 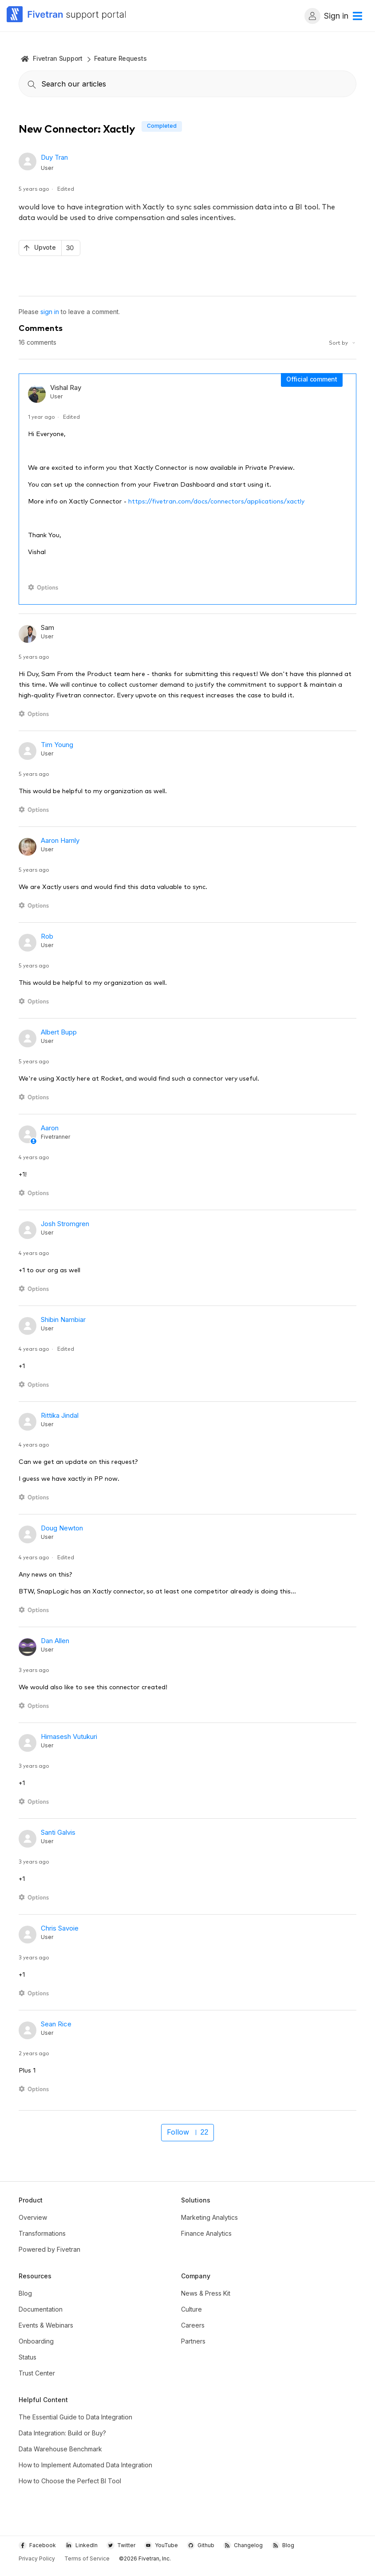 What do you see at coordinates (42, 2233) in the screenshot?
I see `Transformations` at bounding box center [42, 2233].